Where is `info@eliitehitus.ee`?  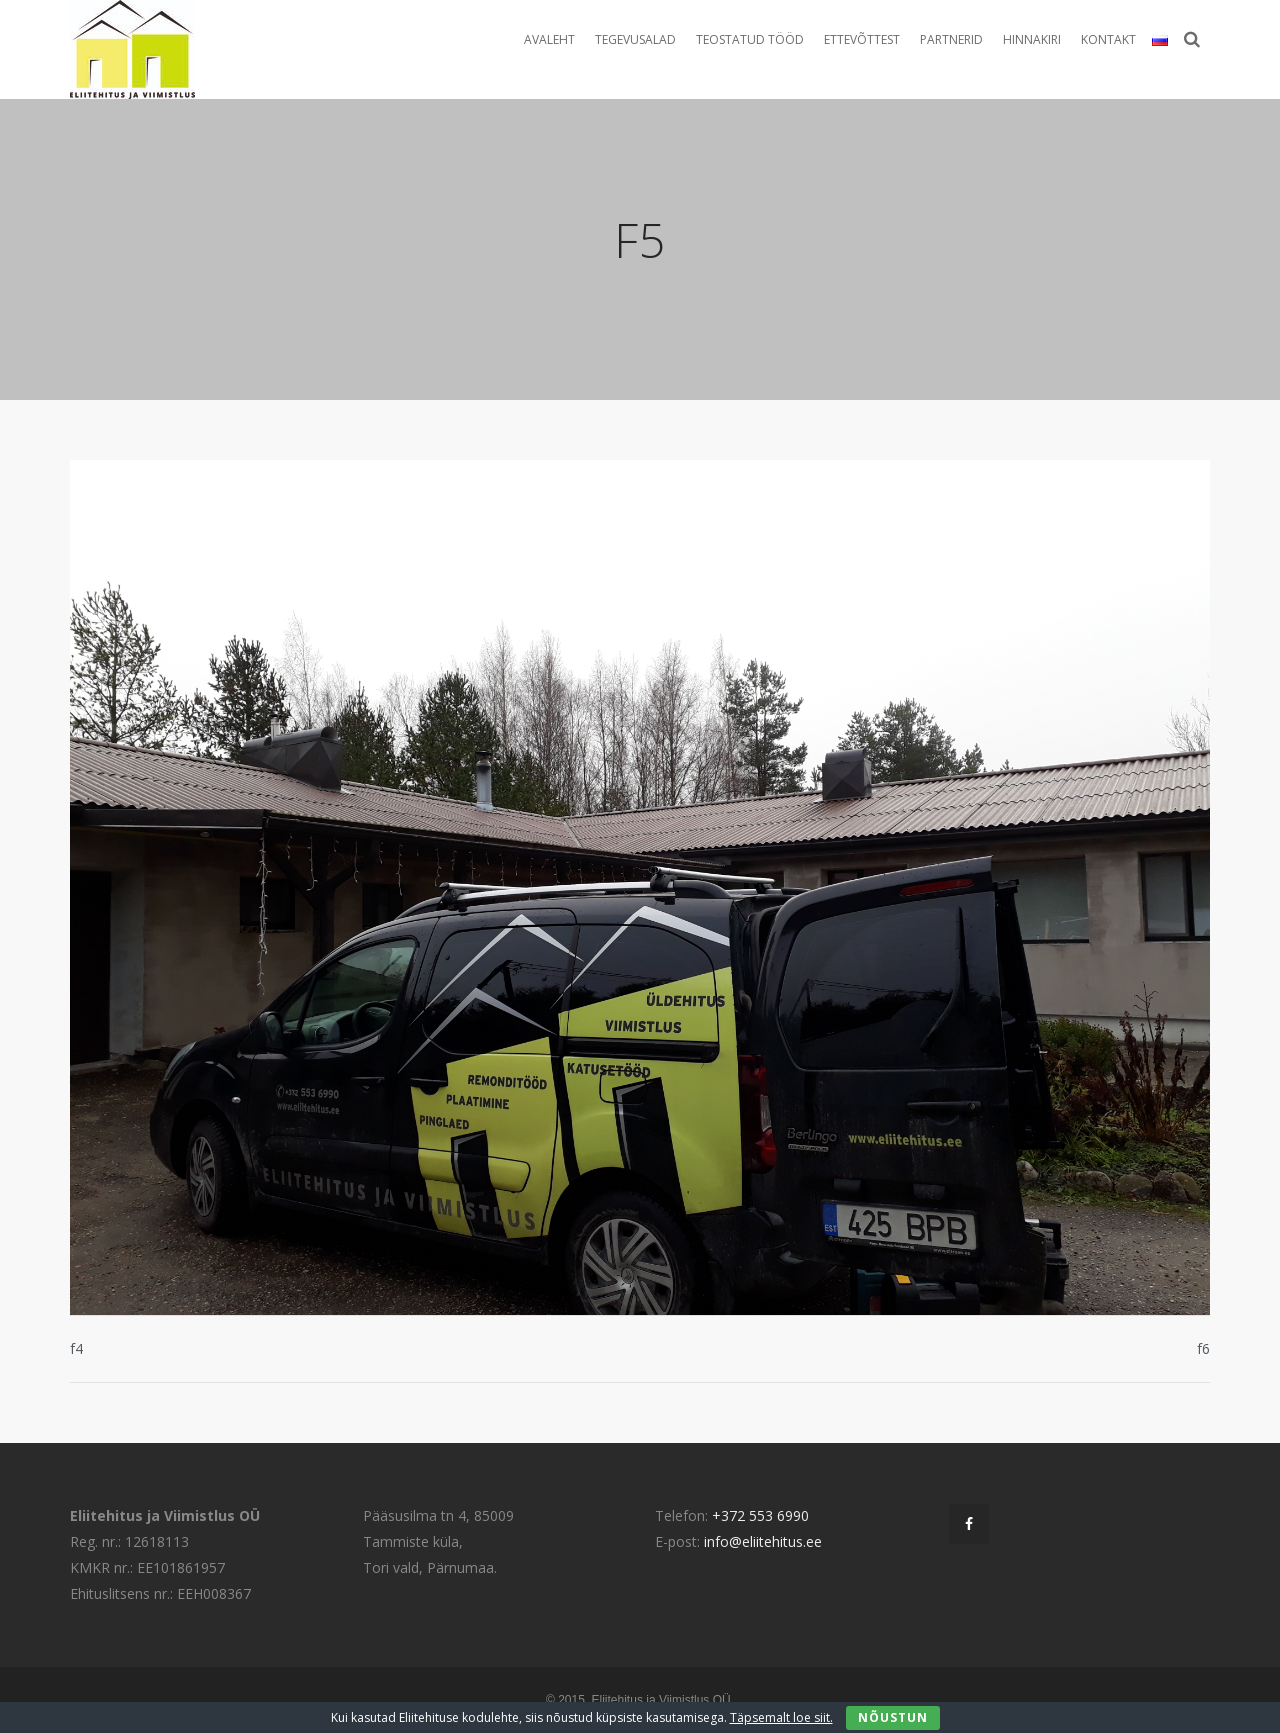
info@eliitehitus.ee is located at coordinates (763, 1541).